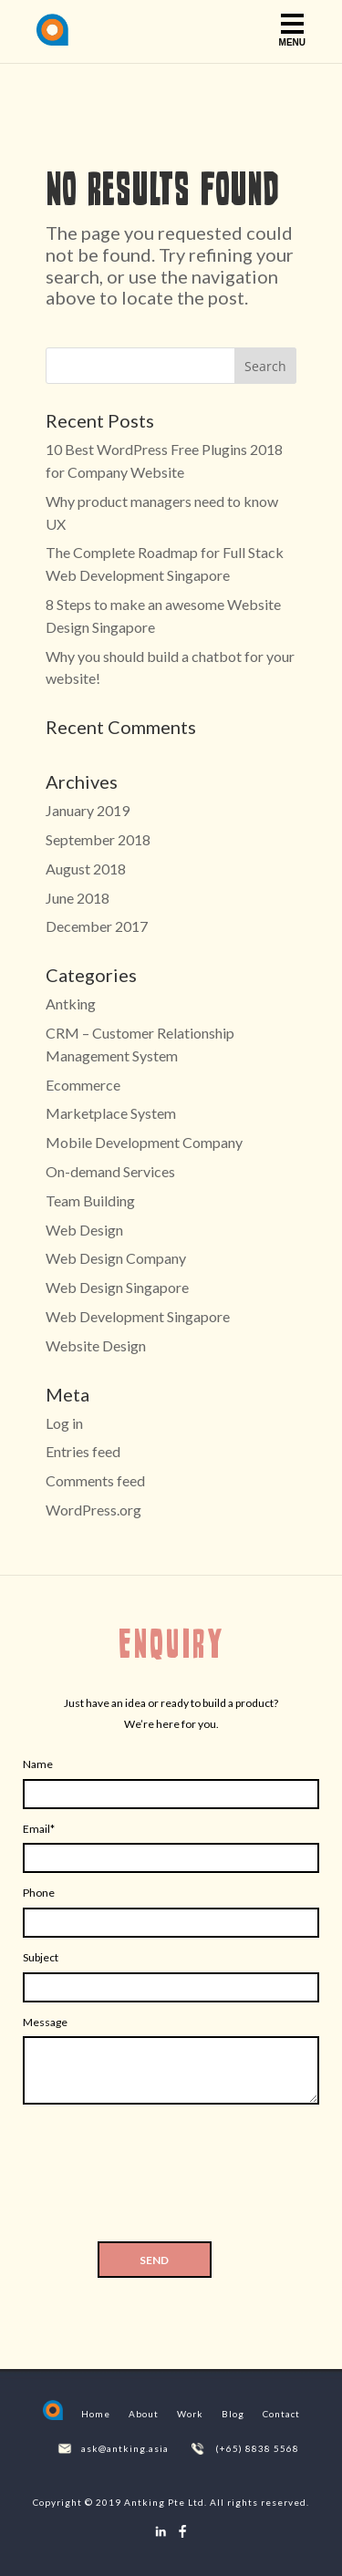 Image resolution: width=342 pixels, height=2576 pixels. Describe the element at coordinates (97, 926) in the screenshot. I see `December 2017` at that location.